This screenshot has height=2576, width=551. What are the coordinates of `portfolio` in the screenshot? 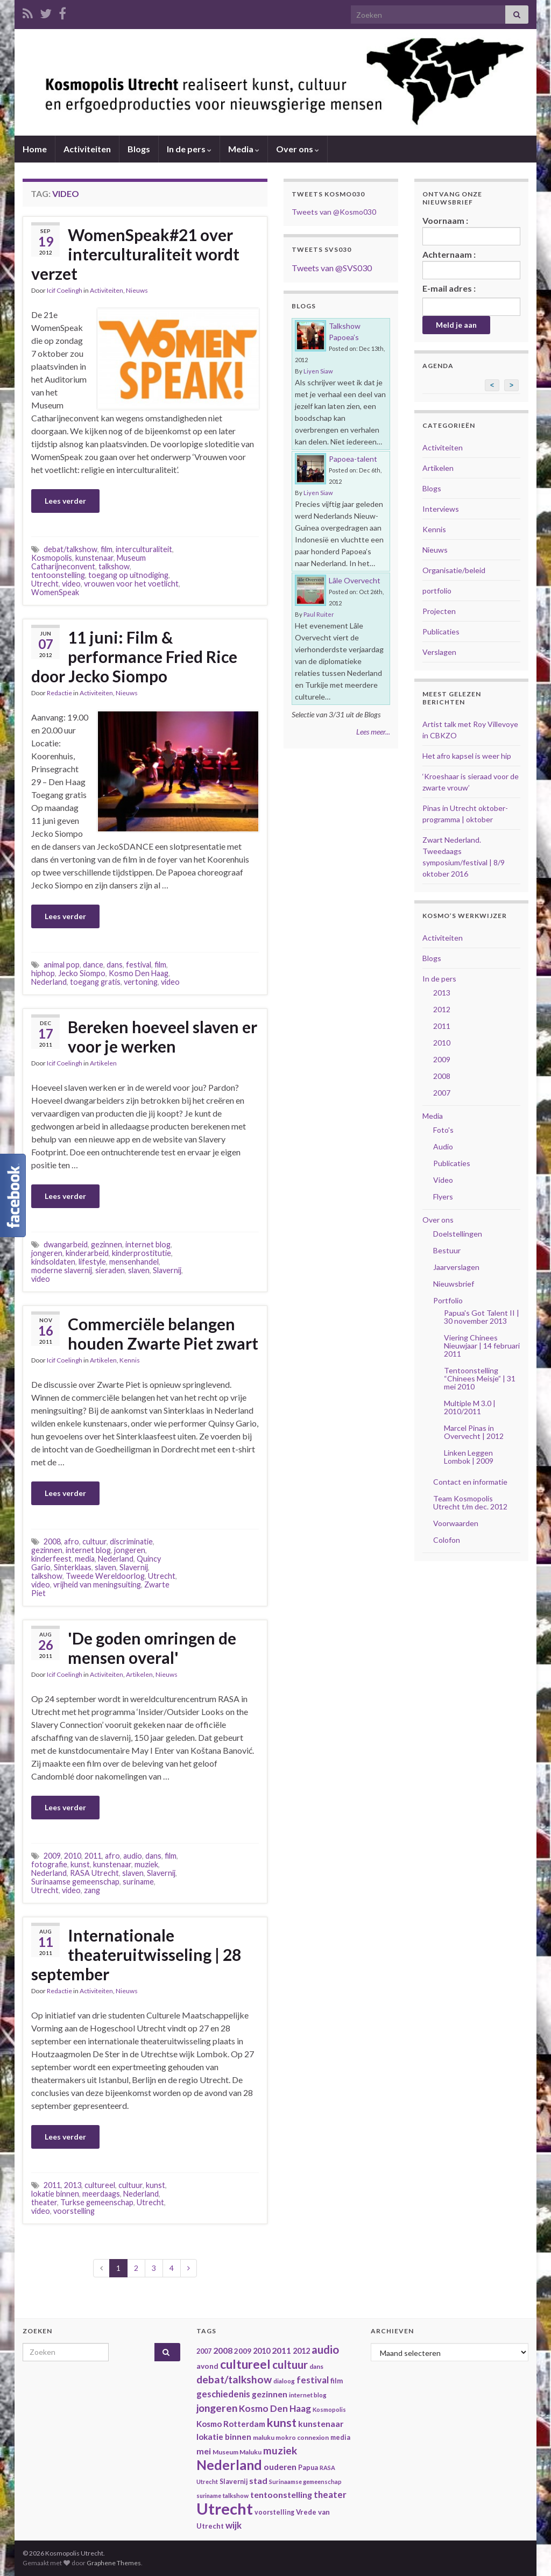 It's located at (436, 590).